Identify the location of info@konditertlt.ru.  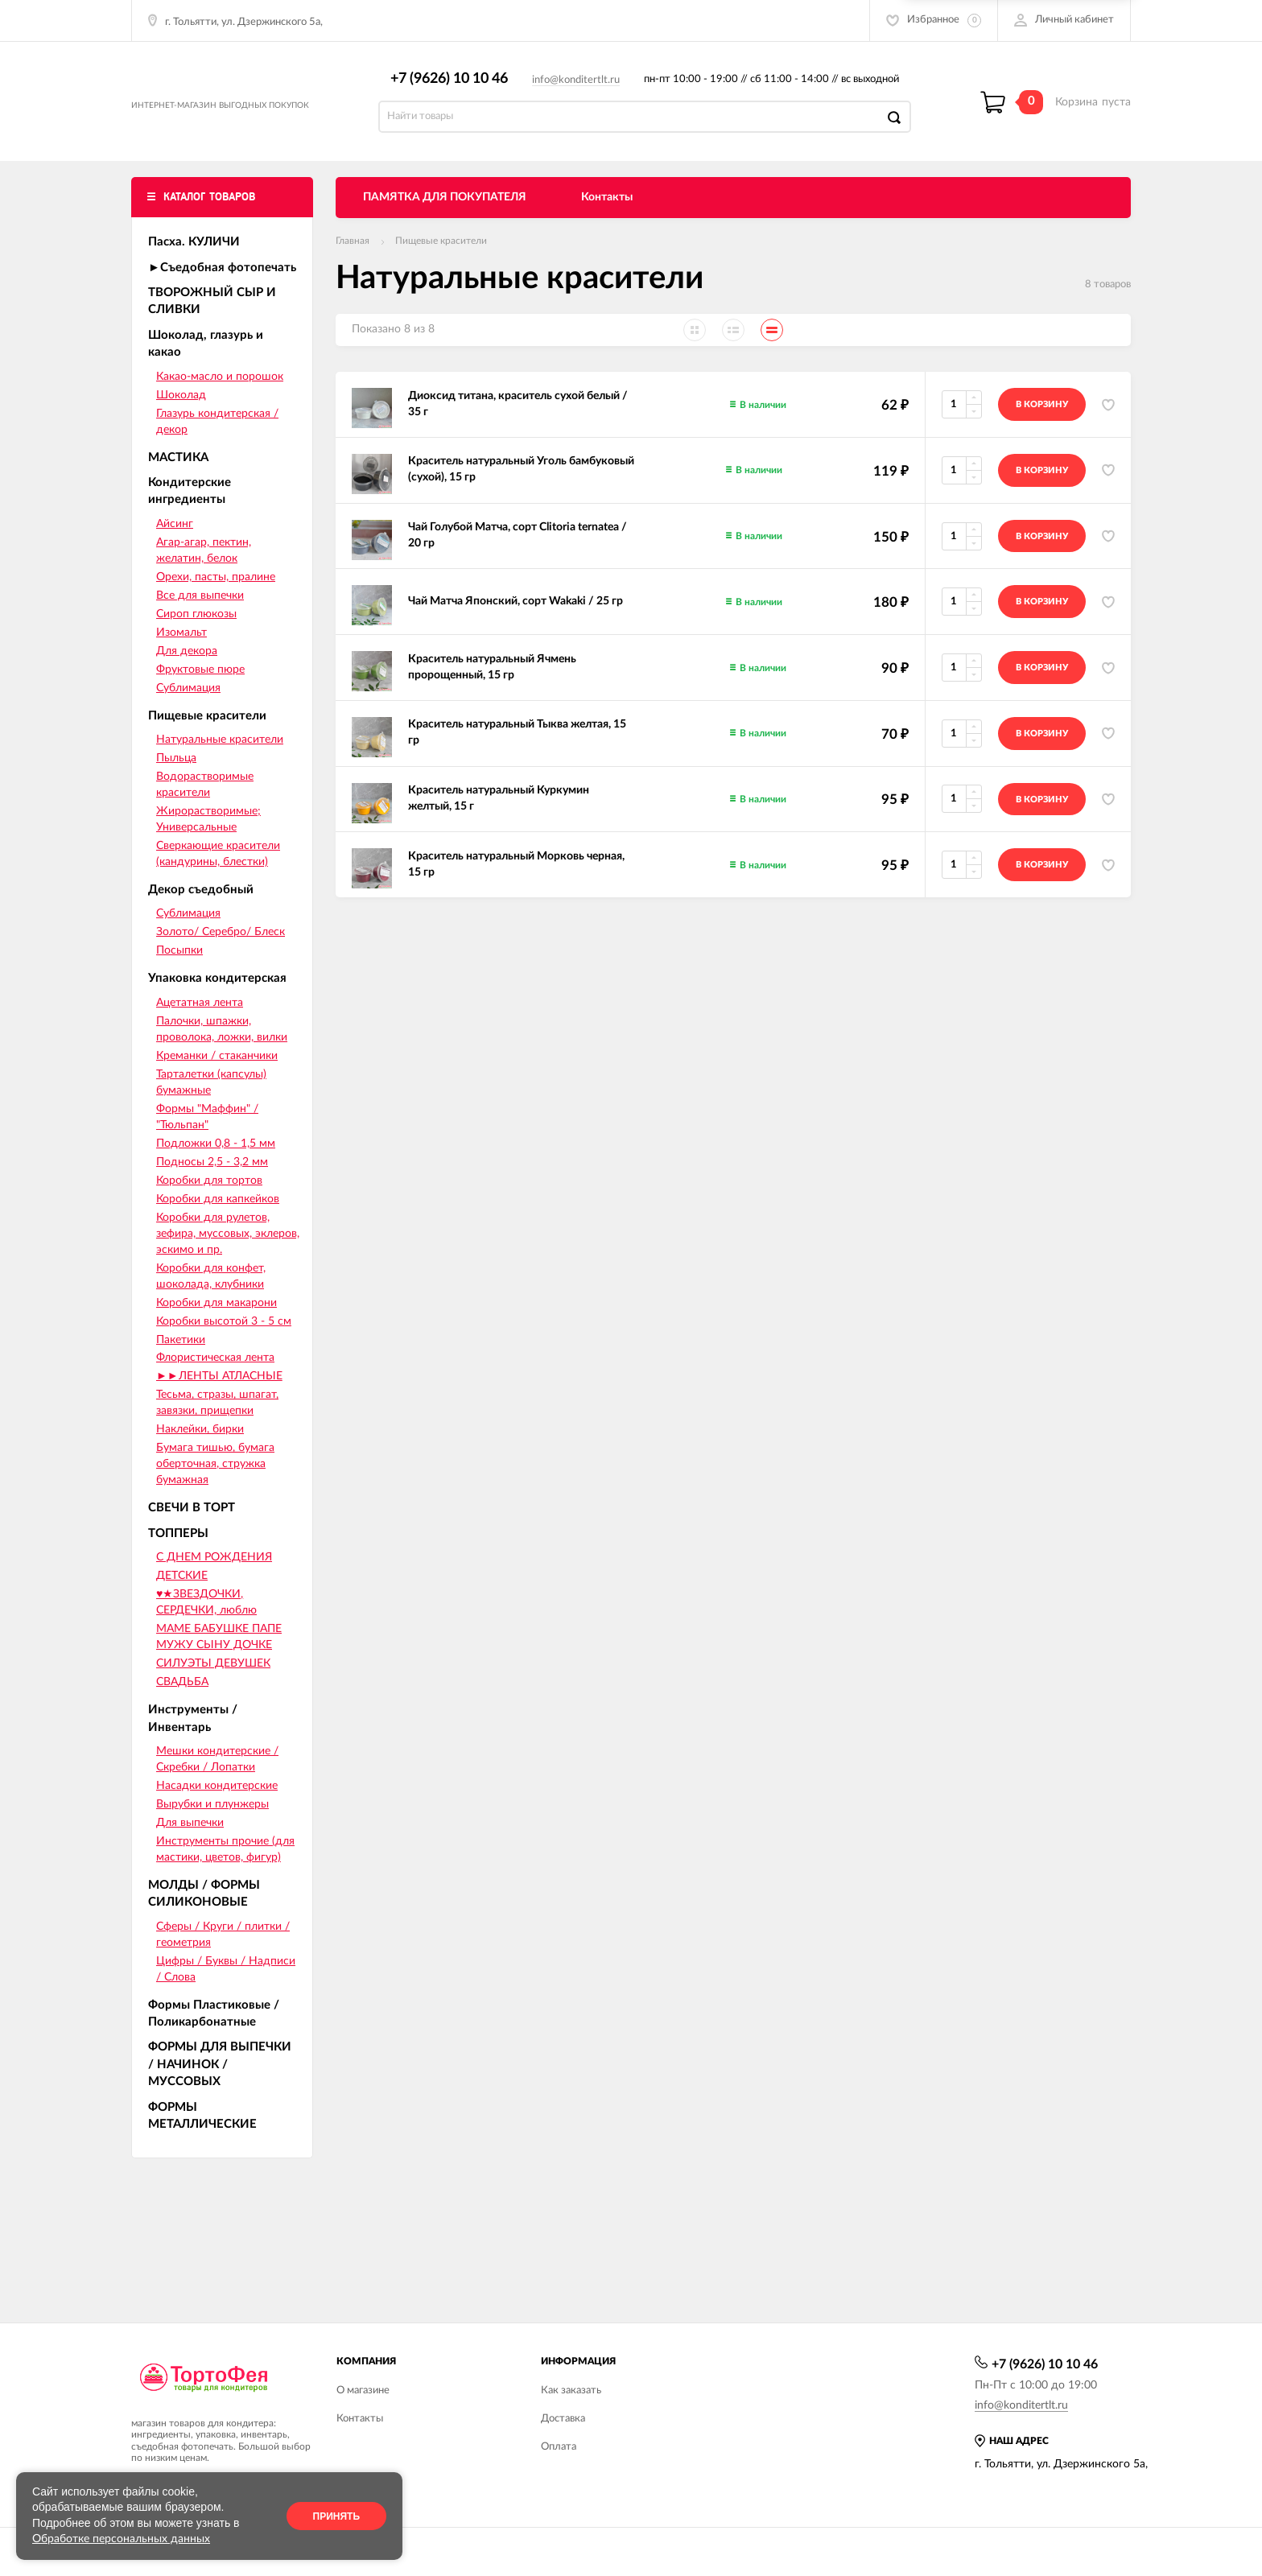
(584, 89).